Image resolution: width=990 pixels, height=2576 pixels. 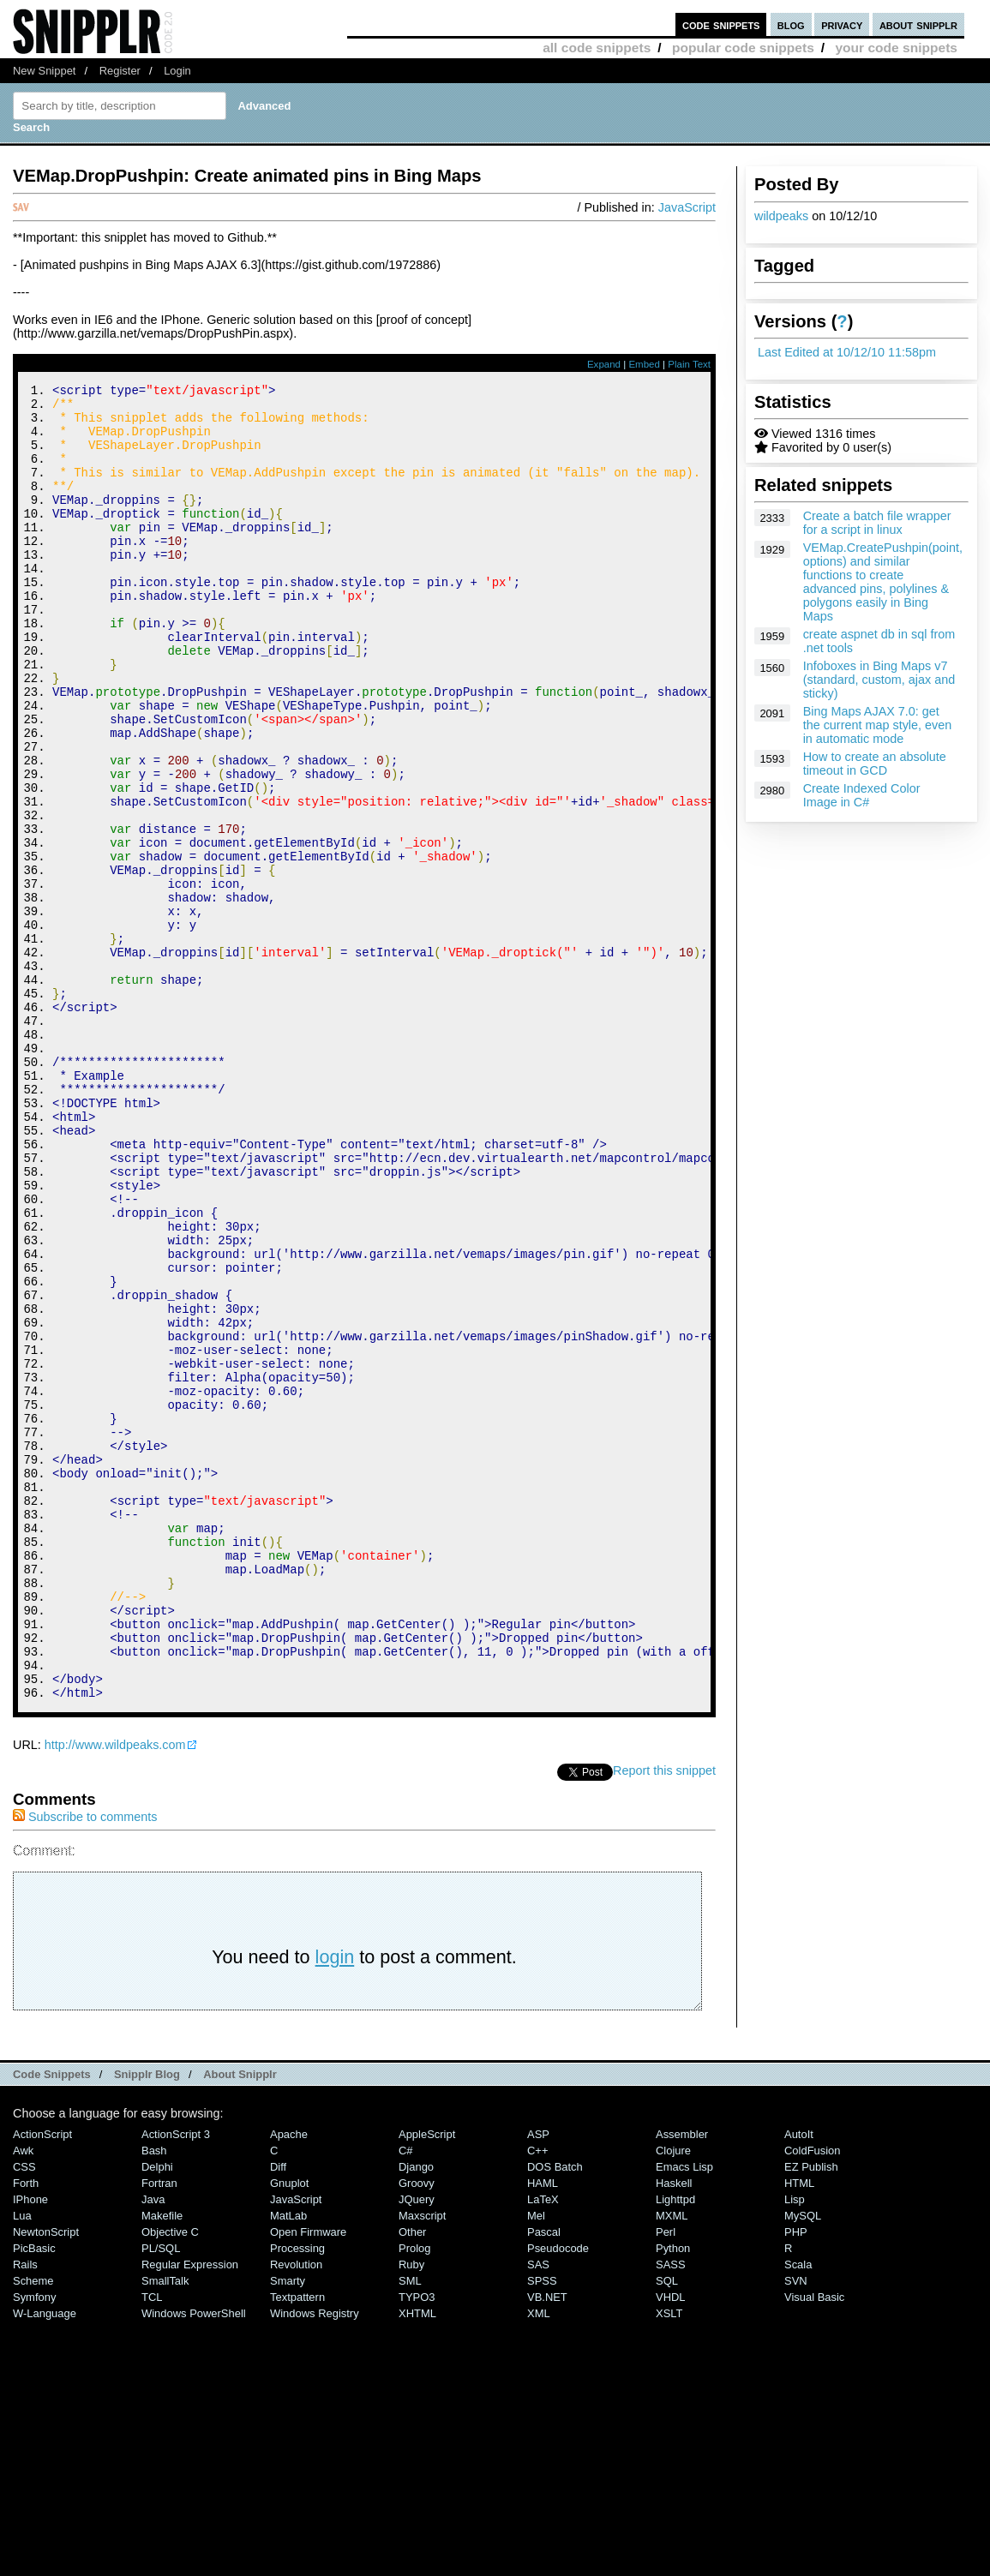 I want to click on Forth, so click(x=26, y=2429).